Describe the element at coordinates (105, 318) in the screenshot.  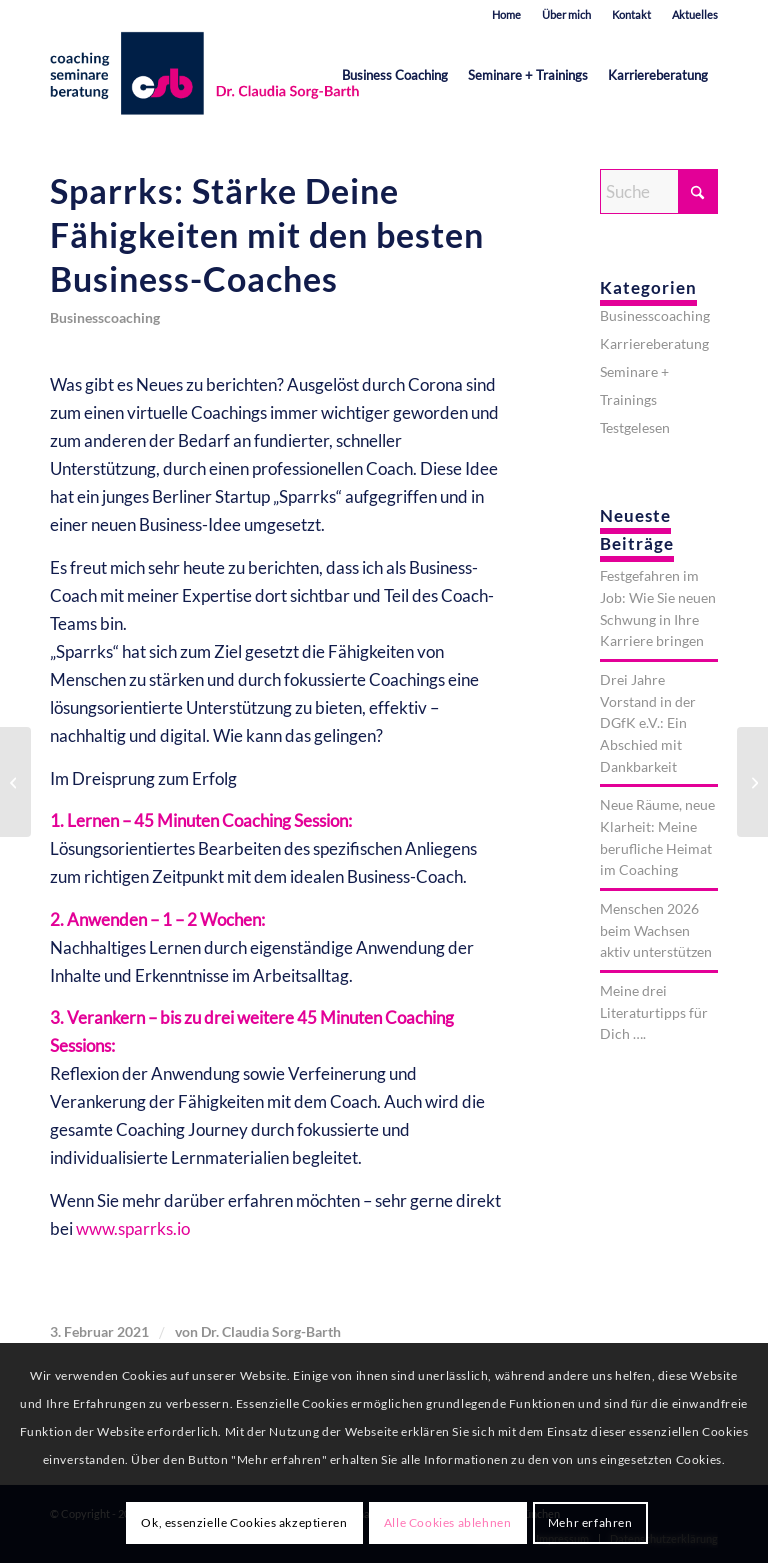
I see `Businesscoaching` at that location.